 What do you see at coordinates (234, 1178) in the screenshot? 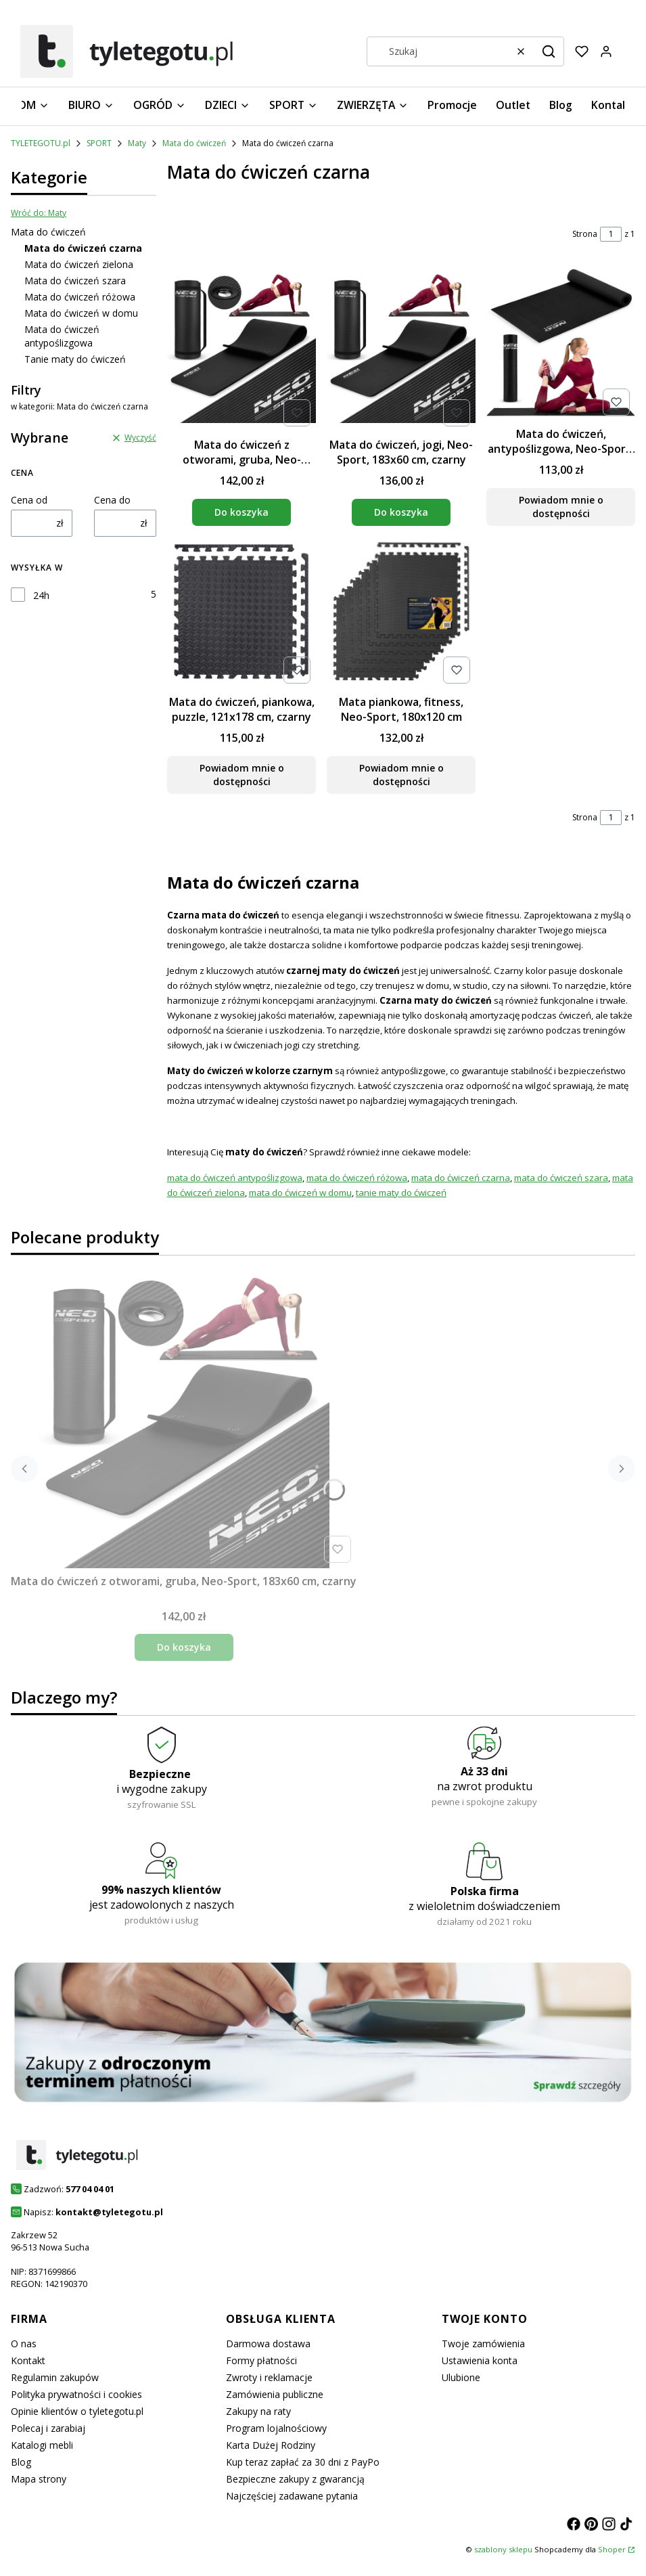
I see `mata do ćwiczeń antypoślizgowa` at bounding box center [234, 1178].